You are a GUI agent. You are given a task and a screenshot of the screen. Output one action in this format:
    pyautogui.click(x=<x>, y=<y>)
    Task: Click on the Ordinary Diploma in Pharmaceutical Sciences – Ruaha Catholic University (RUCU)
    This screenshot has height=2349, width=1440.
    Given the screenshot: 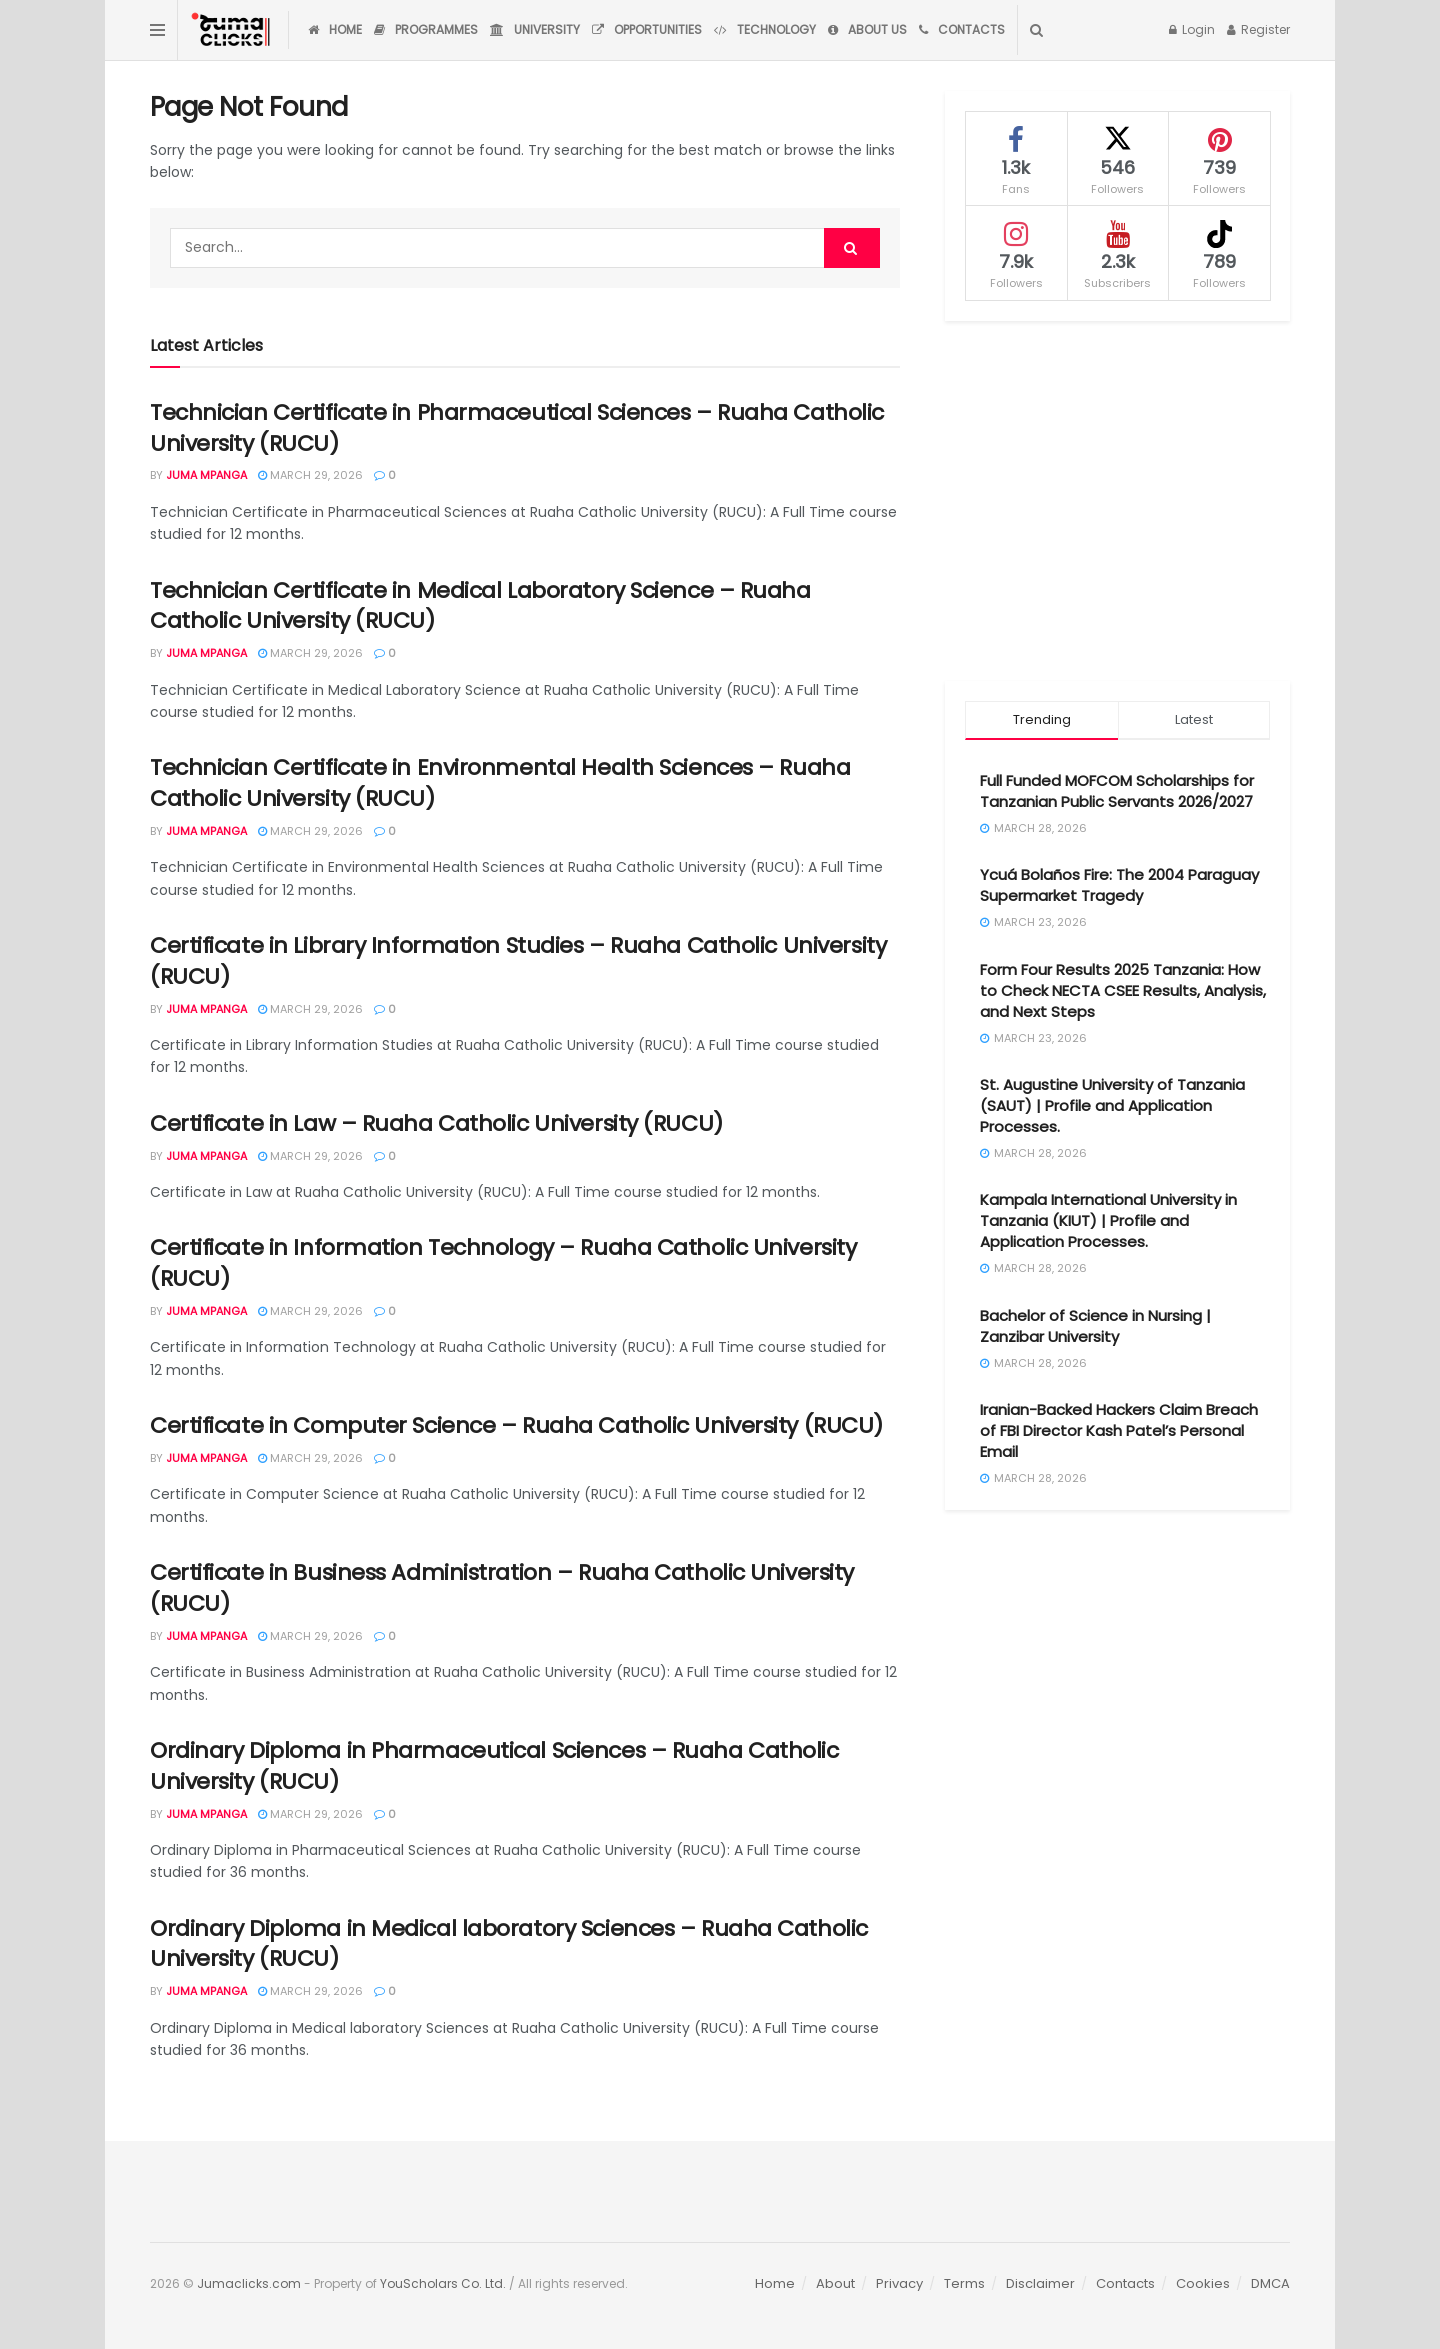 What is the action you would take?
    pyautogui.click(x=494, y=1766)
    